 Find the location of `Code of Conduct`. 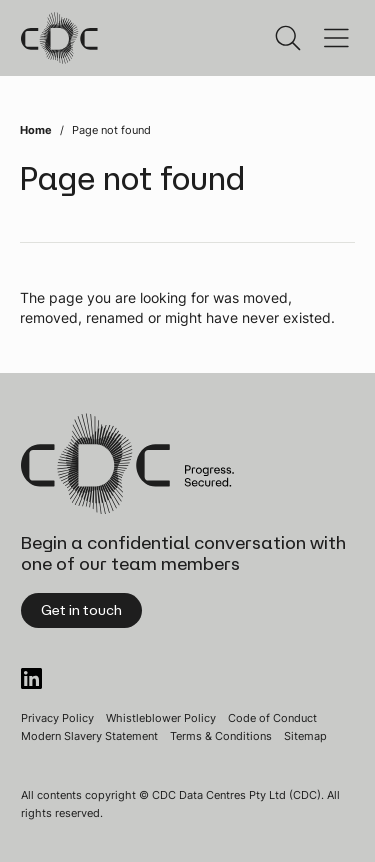

Code of Conduct is located at coordinates (272, 718).